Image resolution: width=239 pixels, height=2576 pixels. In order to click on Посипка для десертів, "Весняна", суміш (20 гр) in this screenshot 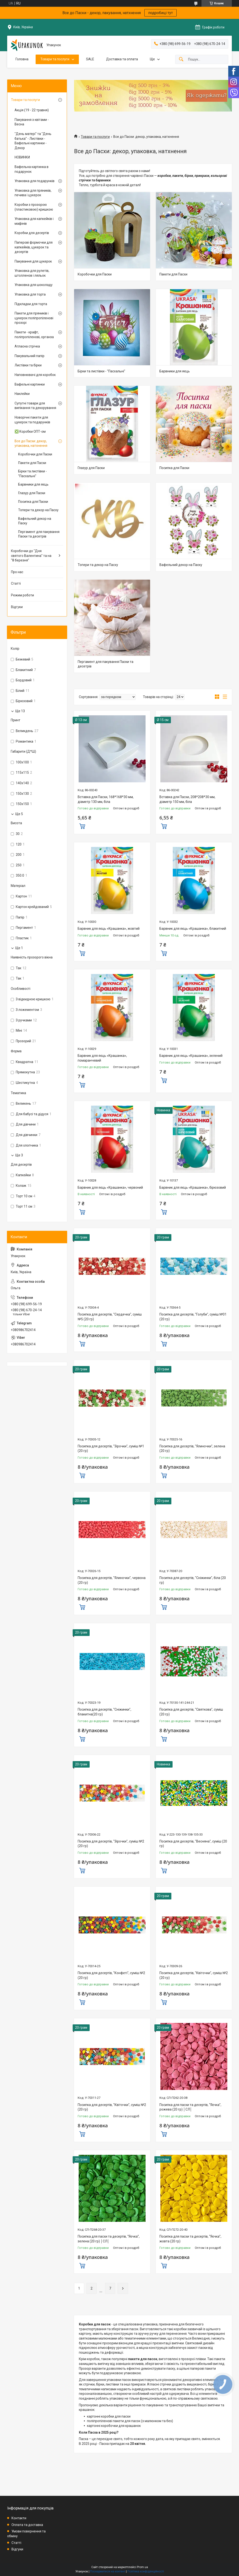, I will do `click(193, 1843)`.